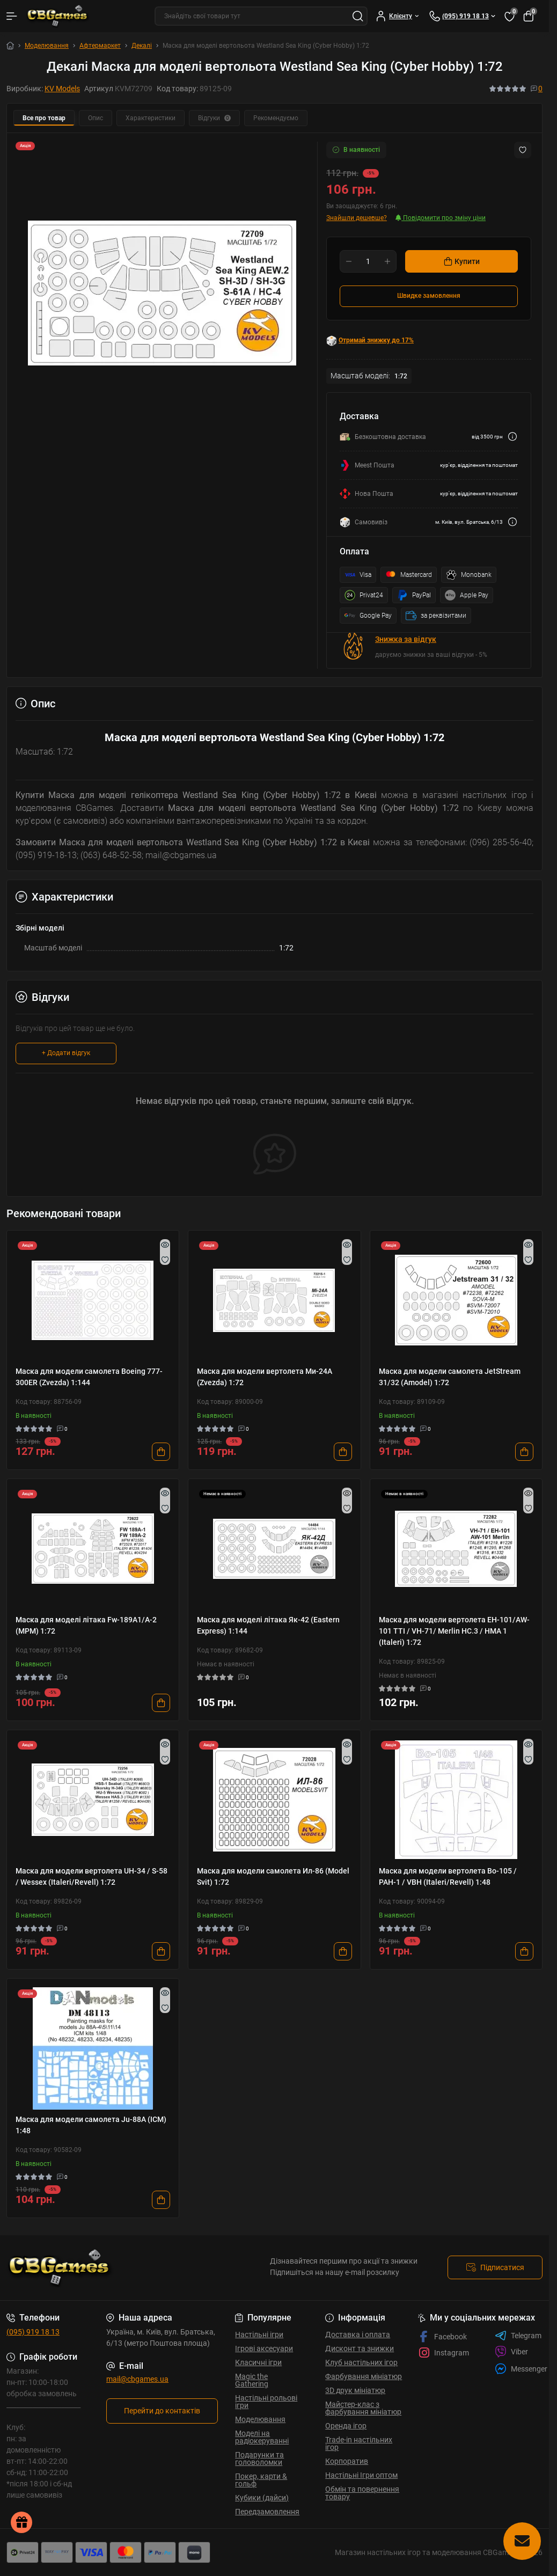 The image size is (557, 2576). What do you see at coordinates (259, 2458) in the screenshot?
I see `Подарунки та головоломки` at bounding box center [259, 2458].